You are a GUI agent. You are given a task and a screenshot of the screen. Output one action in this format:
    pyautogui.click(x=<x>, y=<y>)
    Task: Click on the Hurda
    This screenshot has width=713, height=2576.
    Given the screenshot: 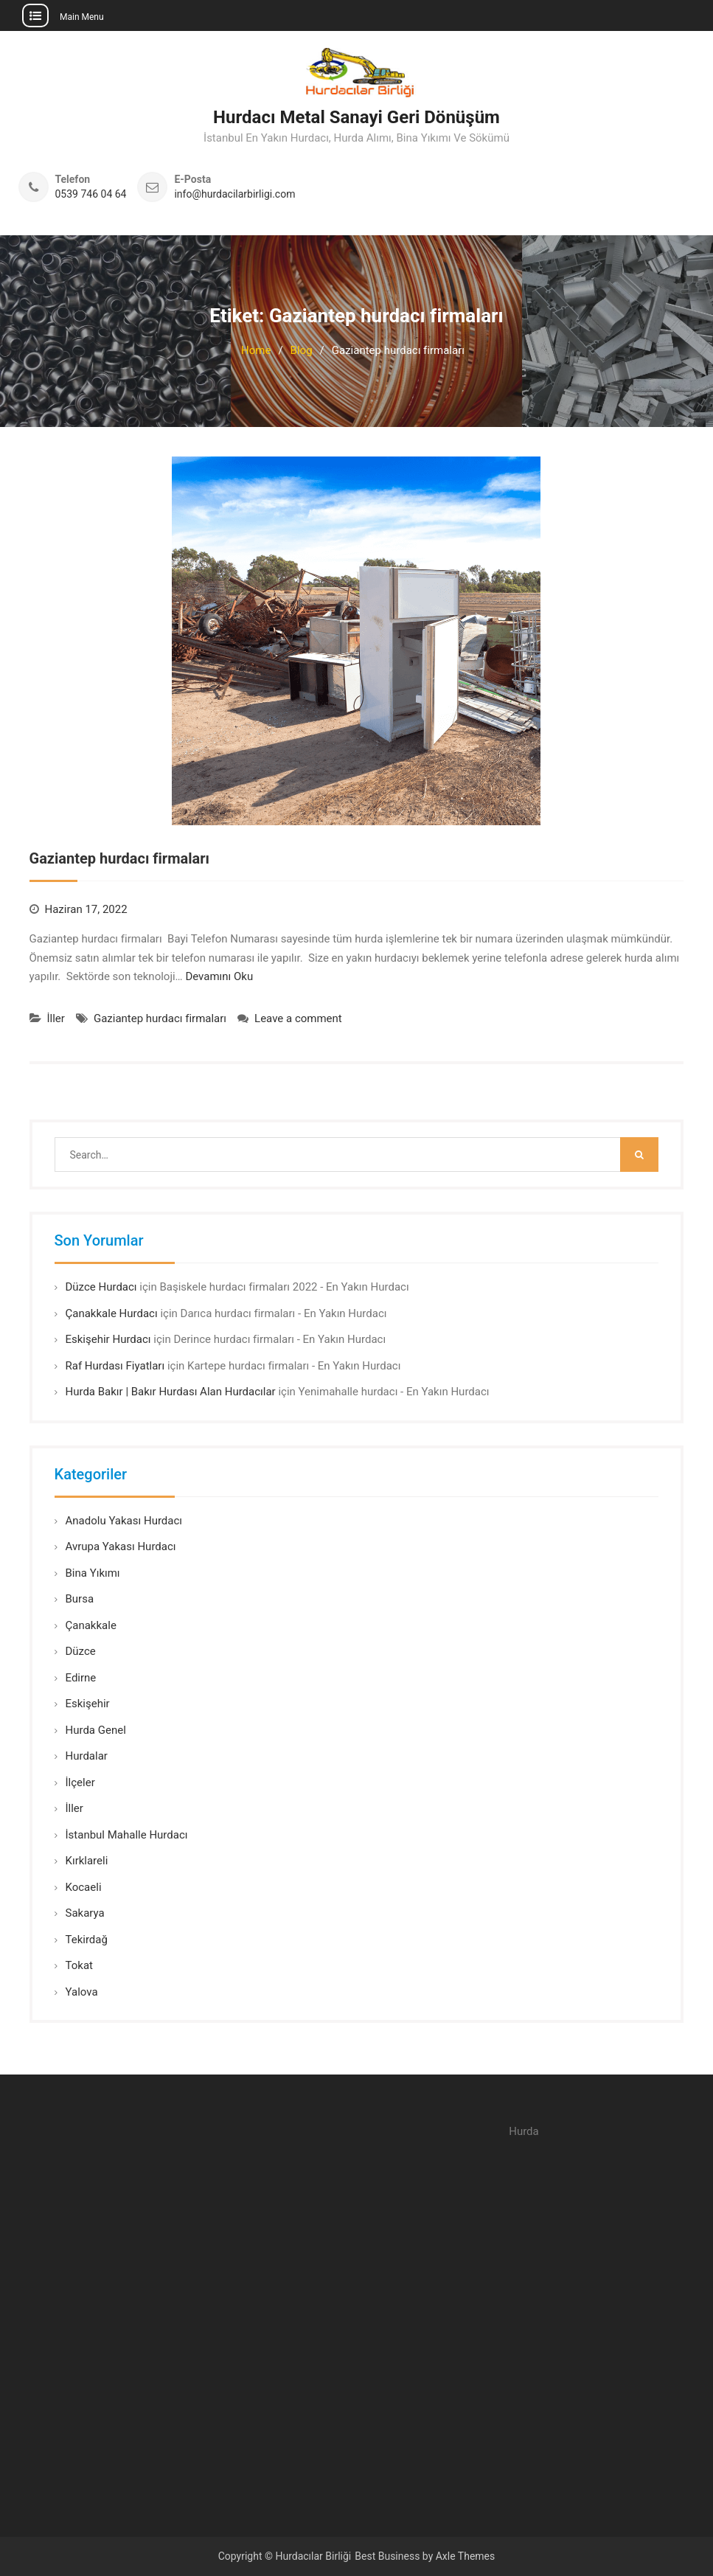 What is the action you would take?
    pyautogui.click(x=524, y=2131)
    